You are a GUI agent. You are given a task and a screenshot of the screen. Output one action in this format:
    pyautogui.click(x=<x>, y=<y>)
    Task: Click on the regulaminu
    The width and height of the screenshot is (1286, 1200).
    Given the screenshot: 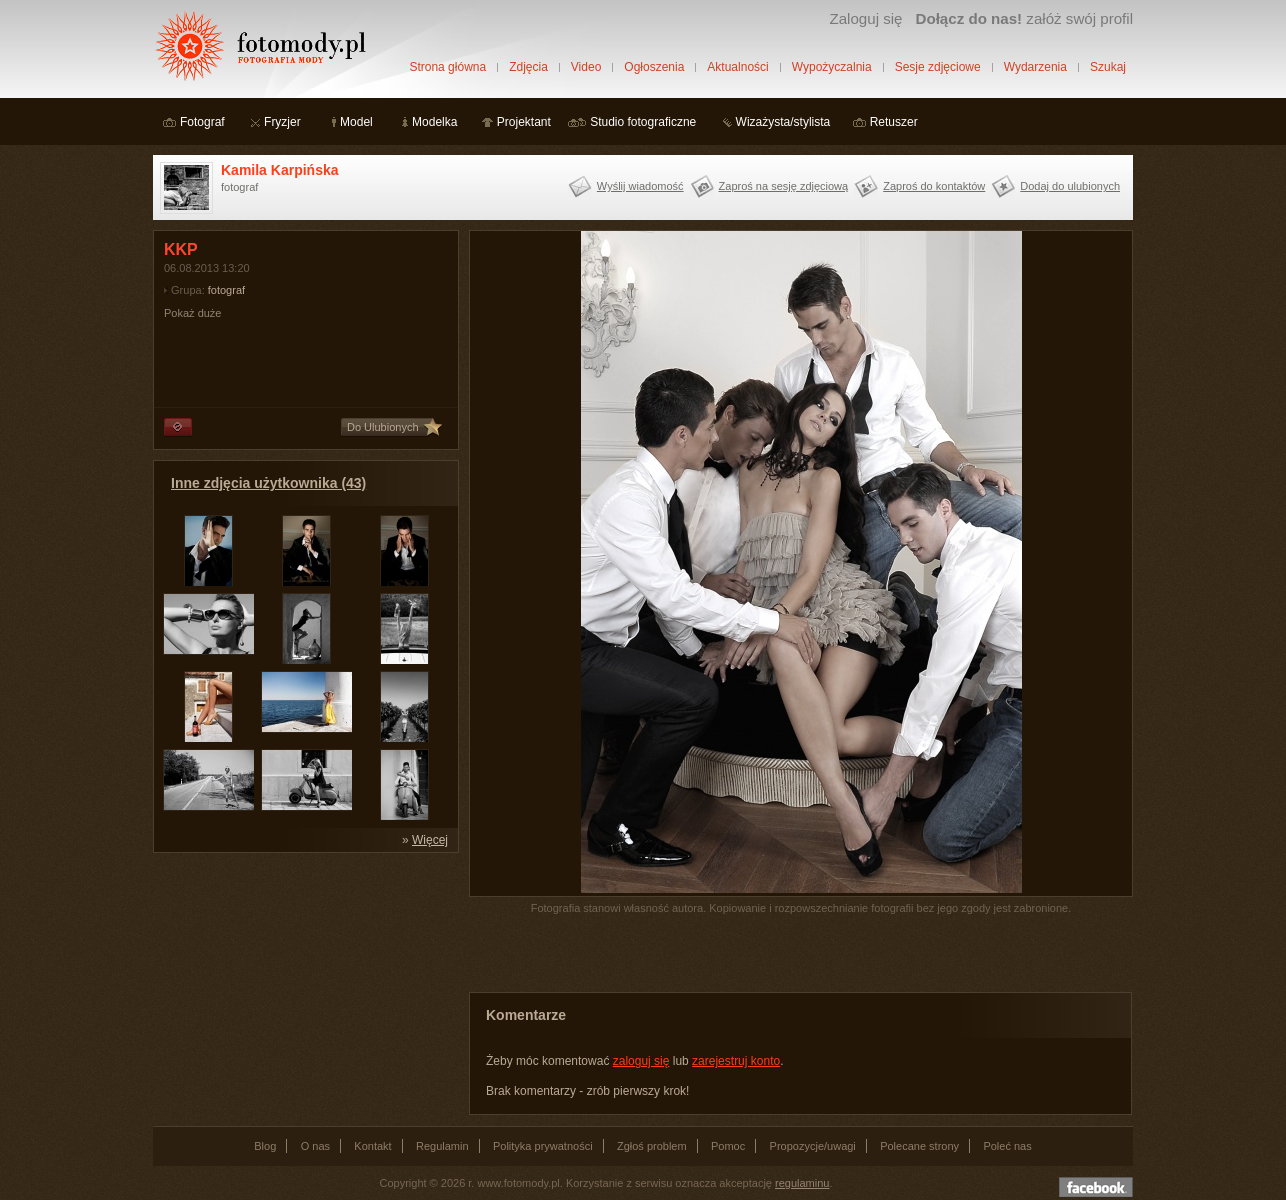 What is the action you would take?
    pyautogui.click(x=802, y=1183)
    